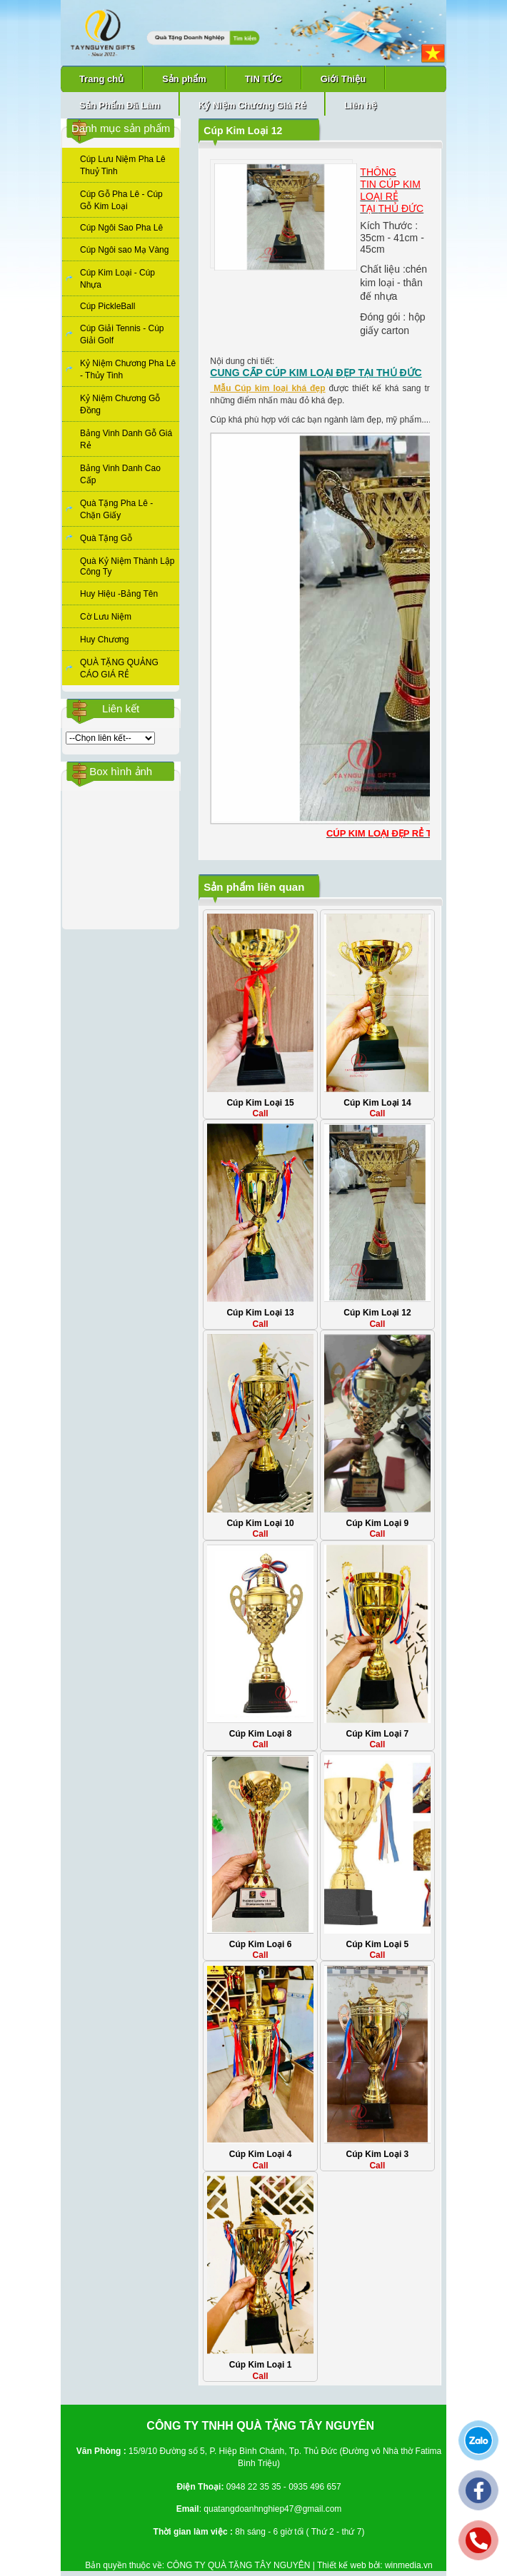 Image resolution: width=507 pixels, height=2576 pixels. I want to click on Huy Chương, so click(104, 640).